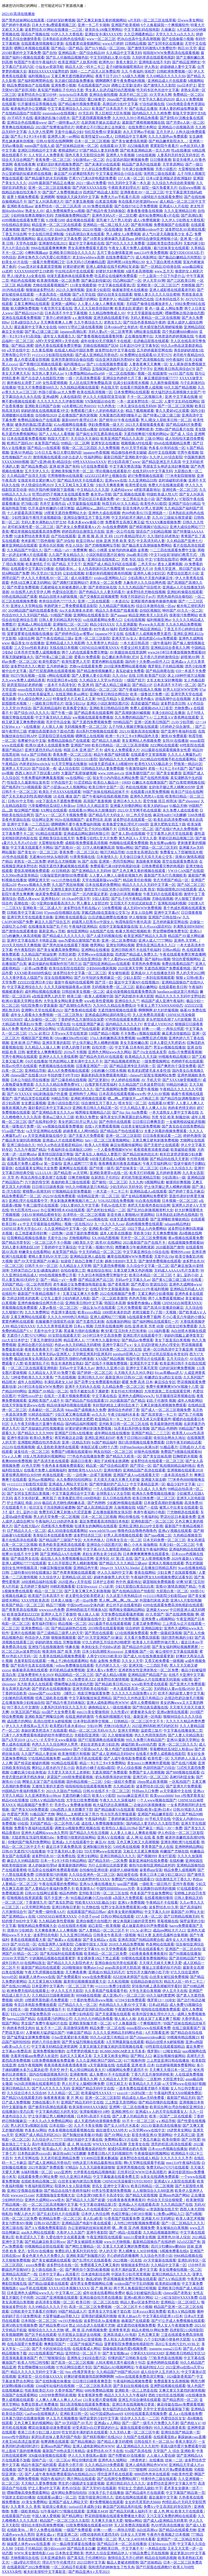  I want to click on 久久不卡美女视频, so click(88, 2125).